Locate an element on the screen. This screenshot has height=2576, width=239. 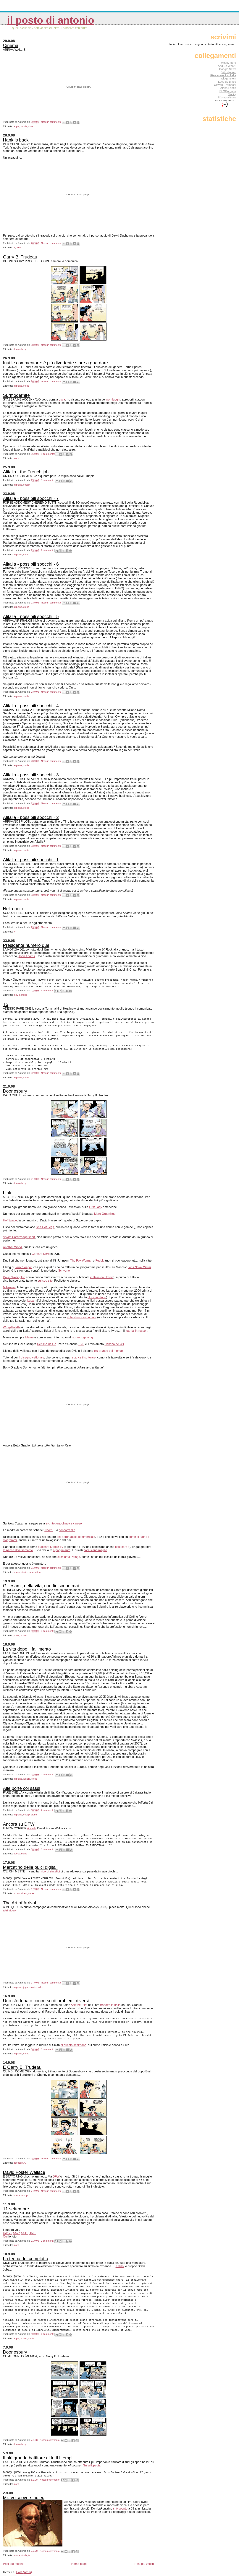
press is located at coordinates (16, 1635).